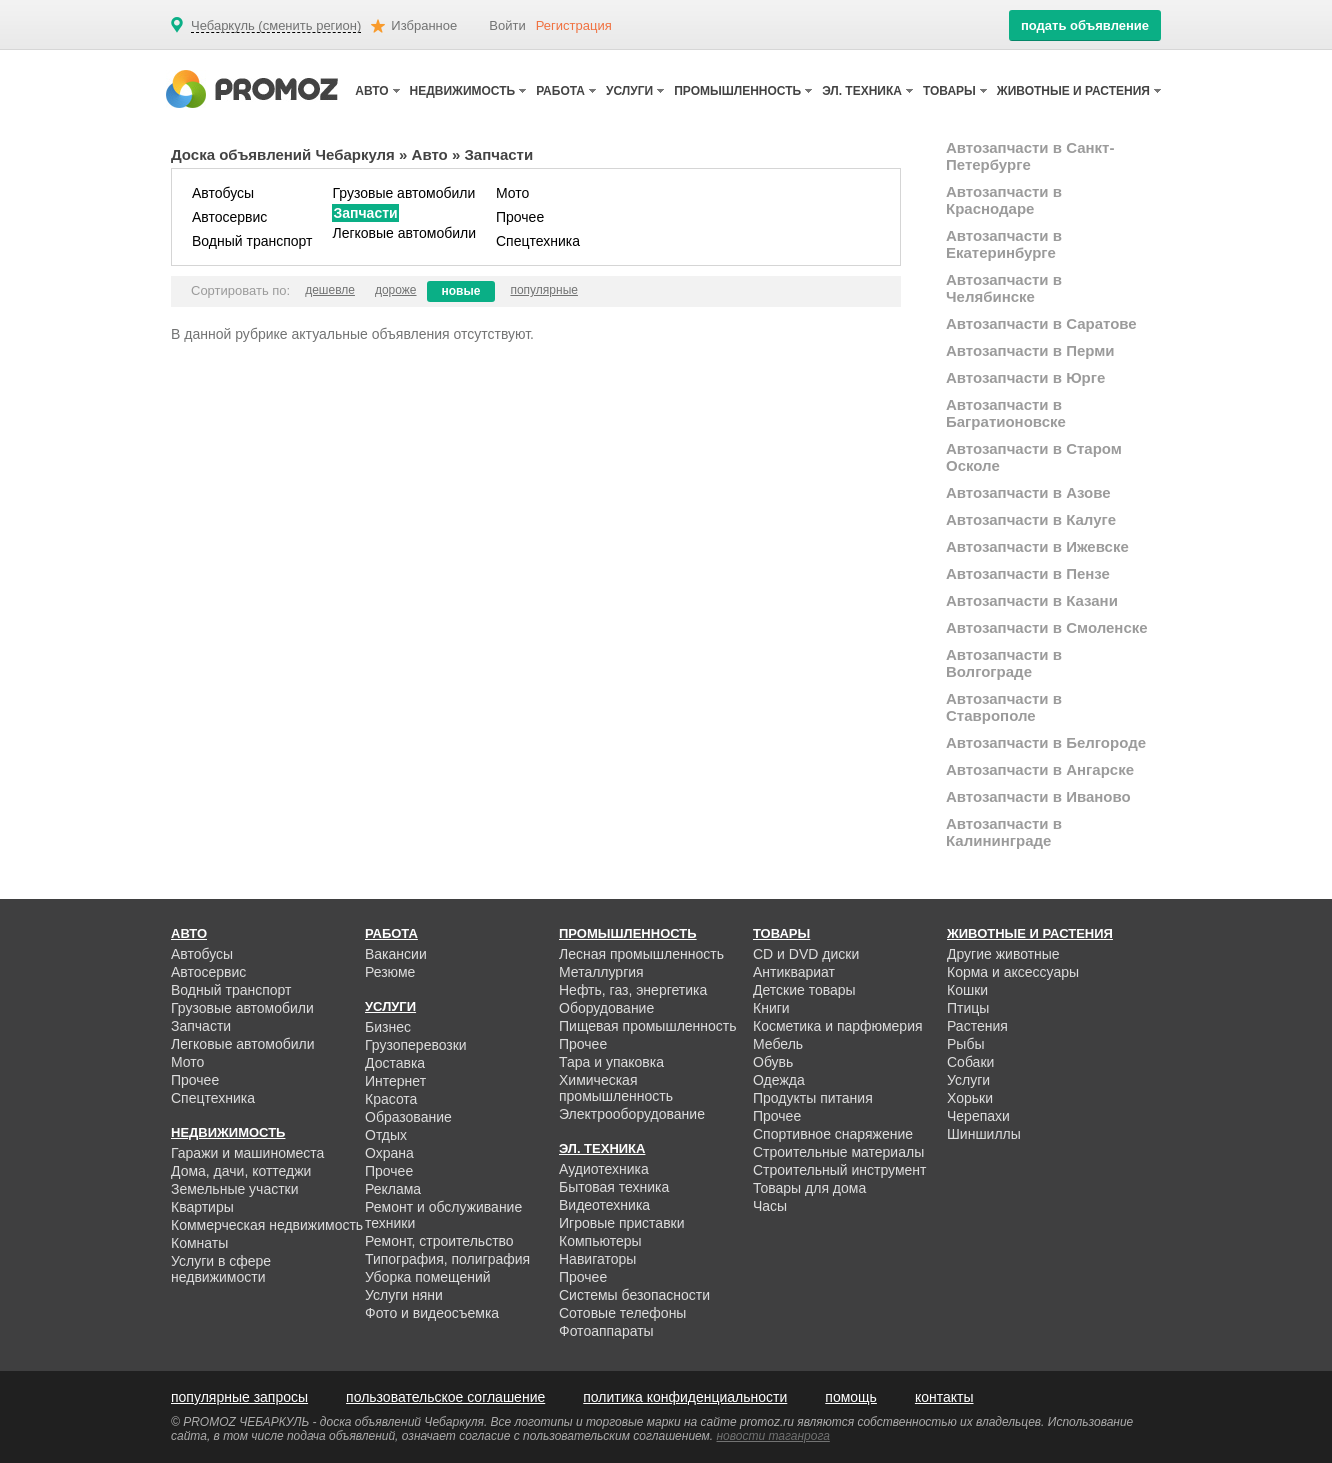  Describe the element at coordinates (1004, 707) in the screenshot. I see `Автозапчасти в Ставрополе` at that location.